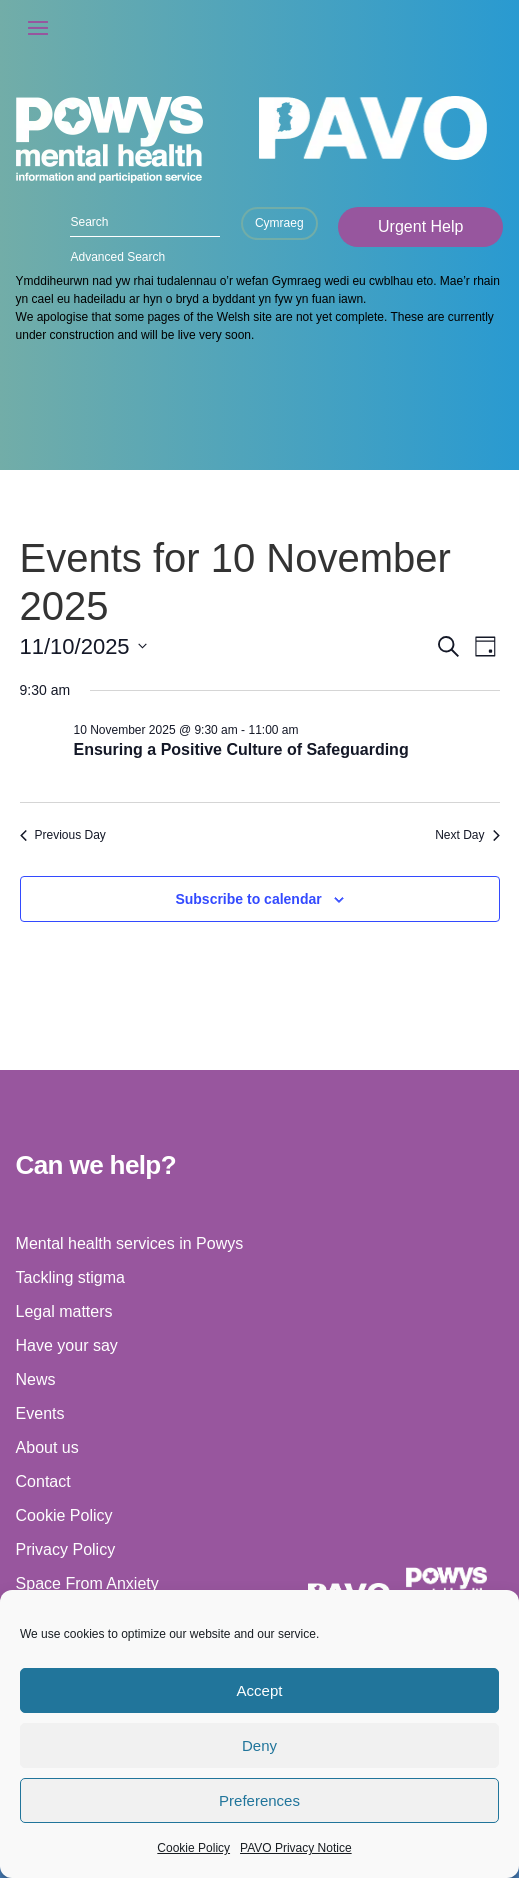  I want to click on Previous Day, so click(63, 835).